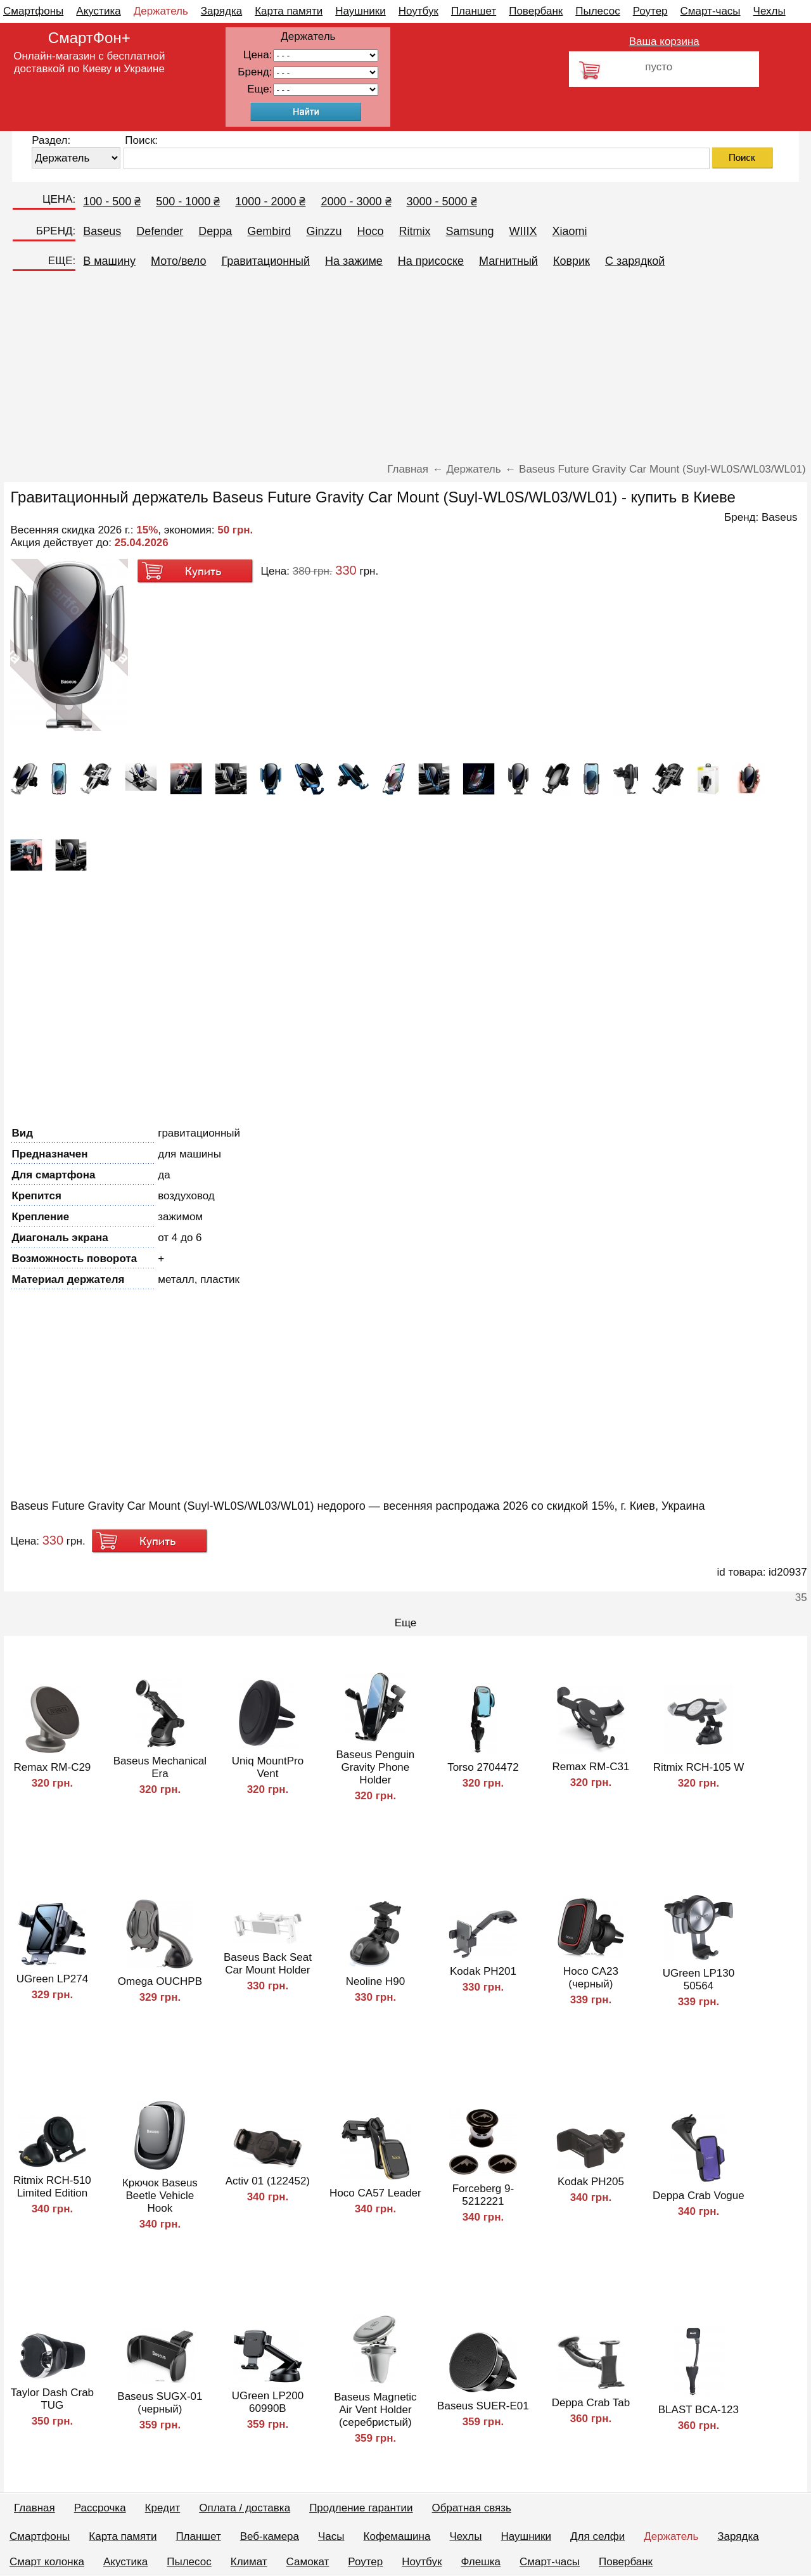  Describe the element at coordinates (112, 201) in the screenshot. I see `100 - 500 ₴` at that location.